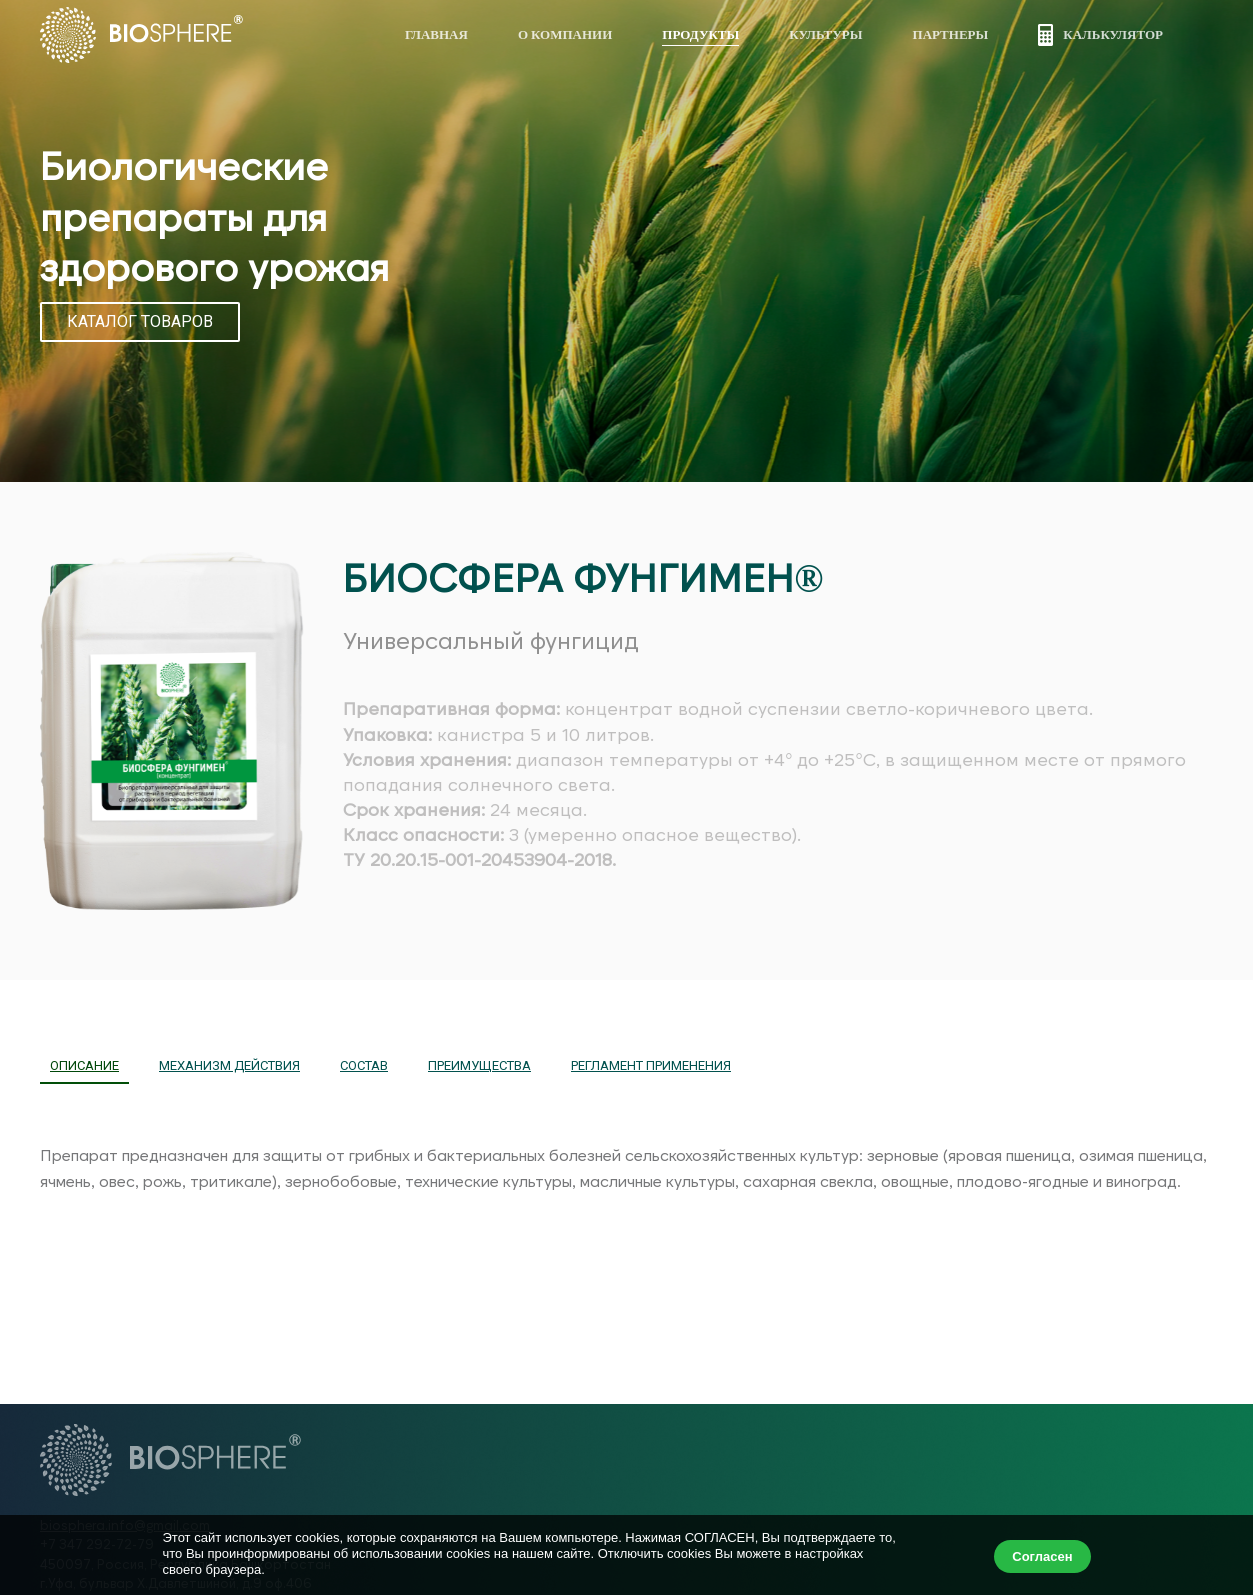  I want to click on МЕХАНИЗМ ДЕЙСТВИЯ, so click(229, 1065).